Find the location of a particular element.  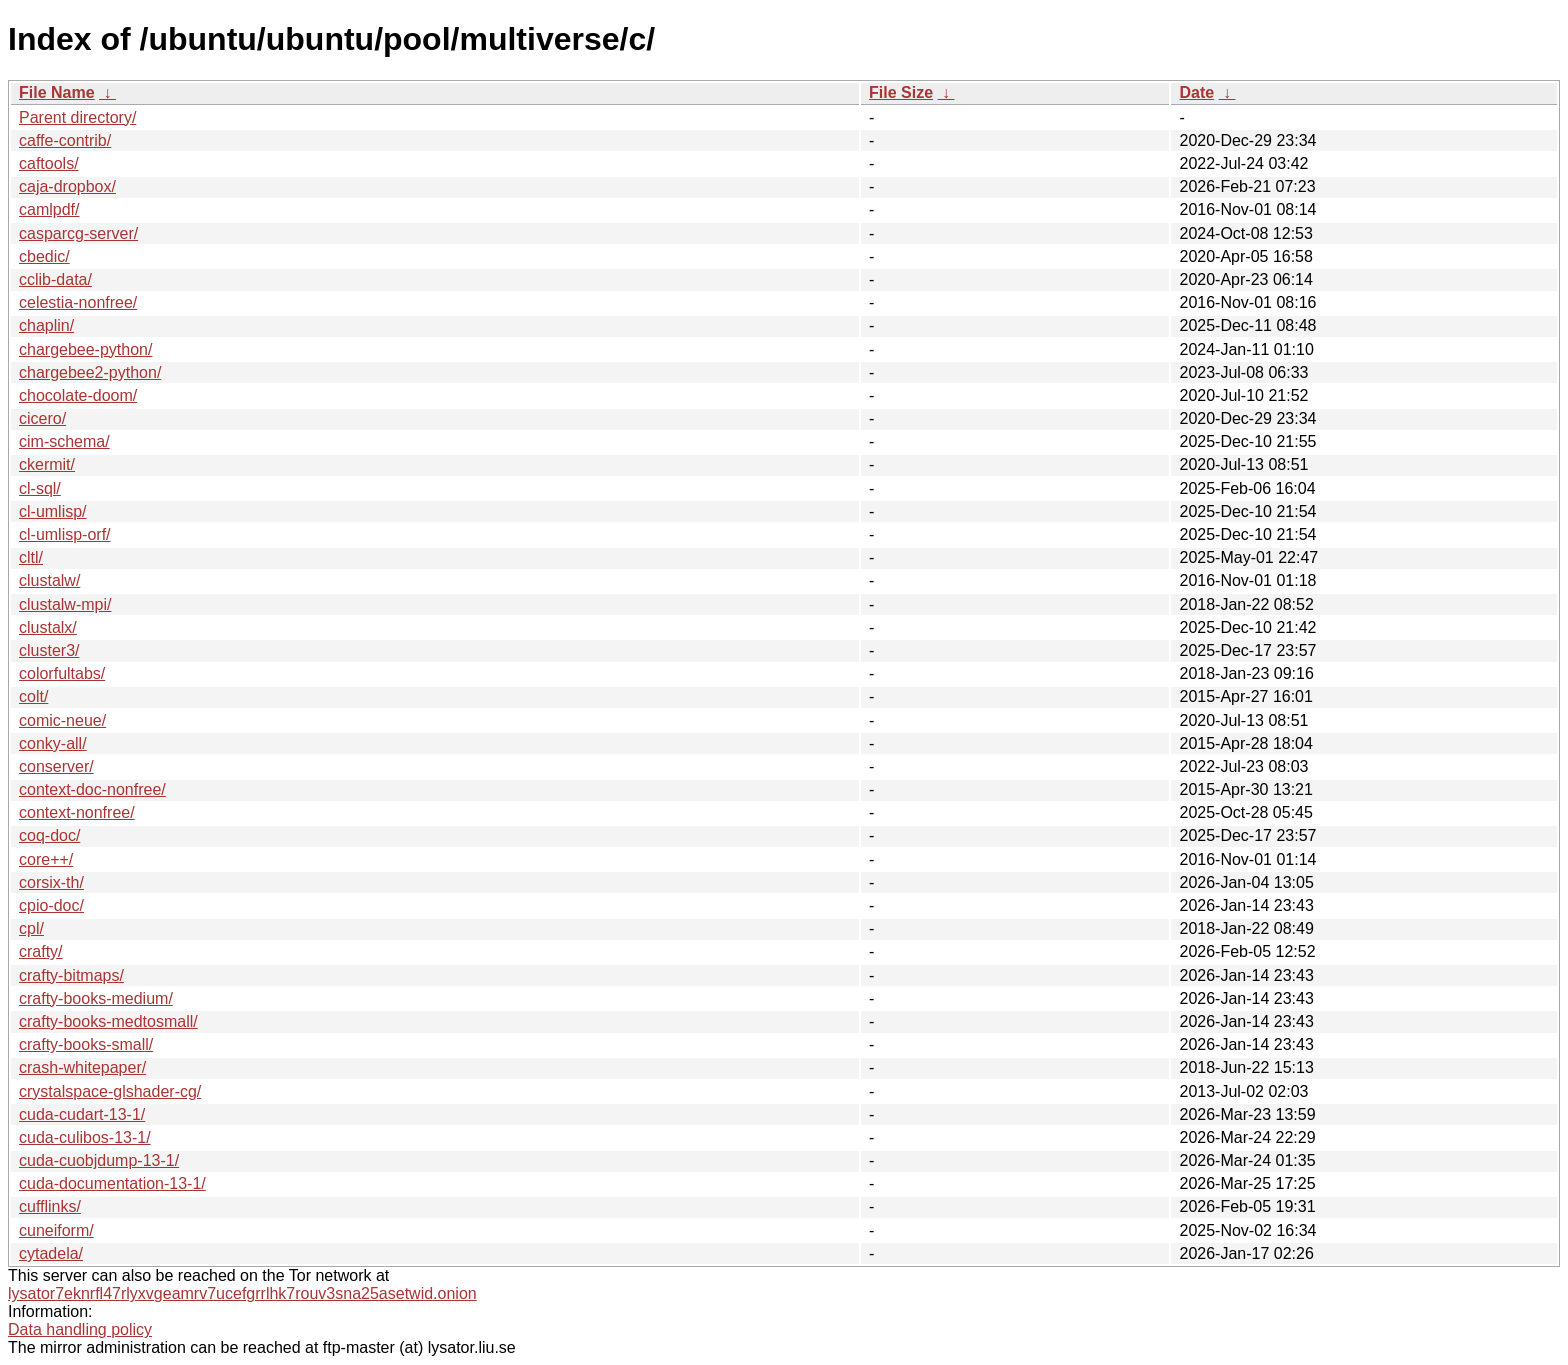

casparcg-server/ is located at coordinates (78, 233).